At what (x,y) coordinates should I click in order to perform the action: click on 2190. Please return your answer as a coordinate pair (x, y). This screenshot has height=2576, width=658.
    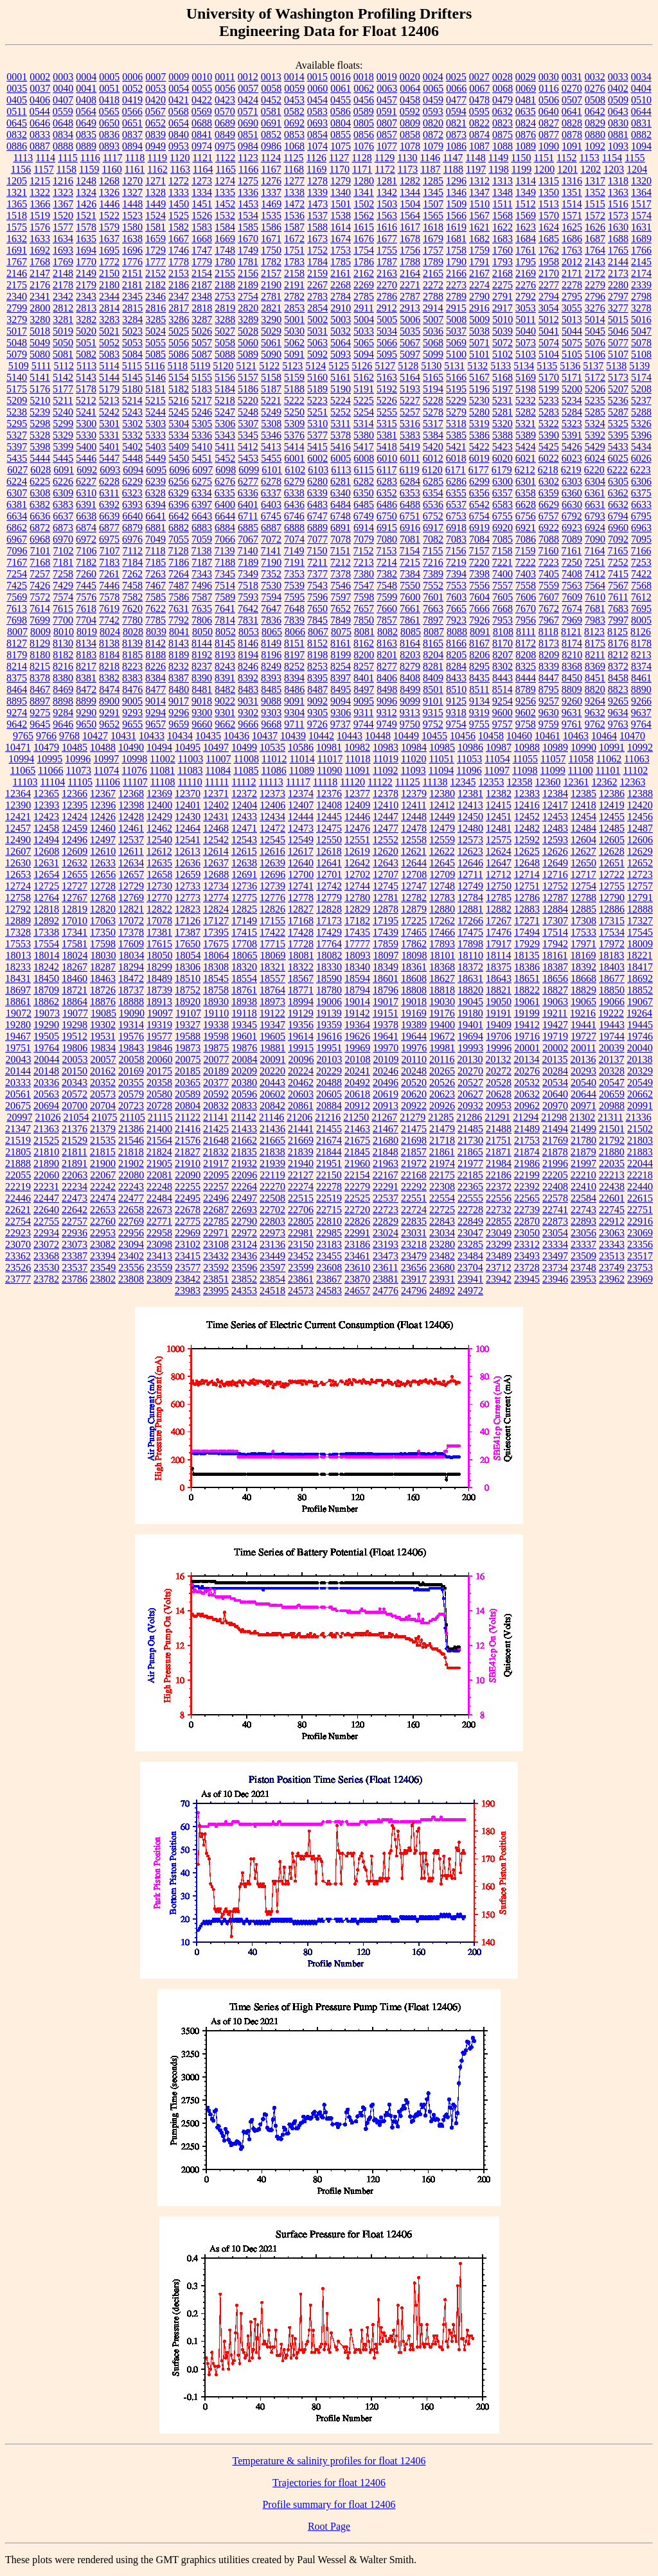
    Looking at the image, I should click on (271, 284).